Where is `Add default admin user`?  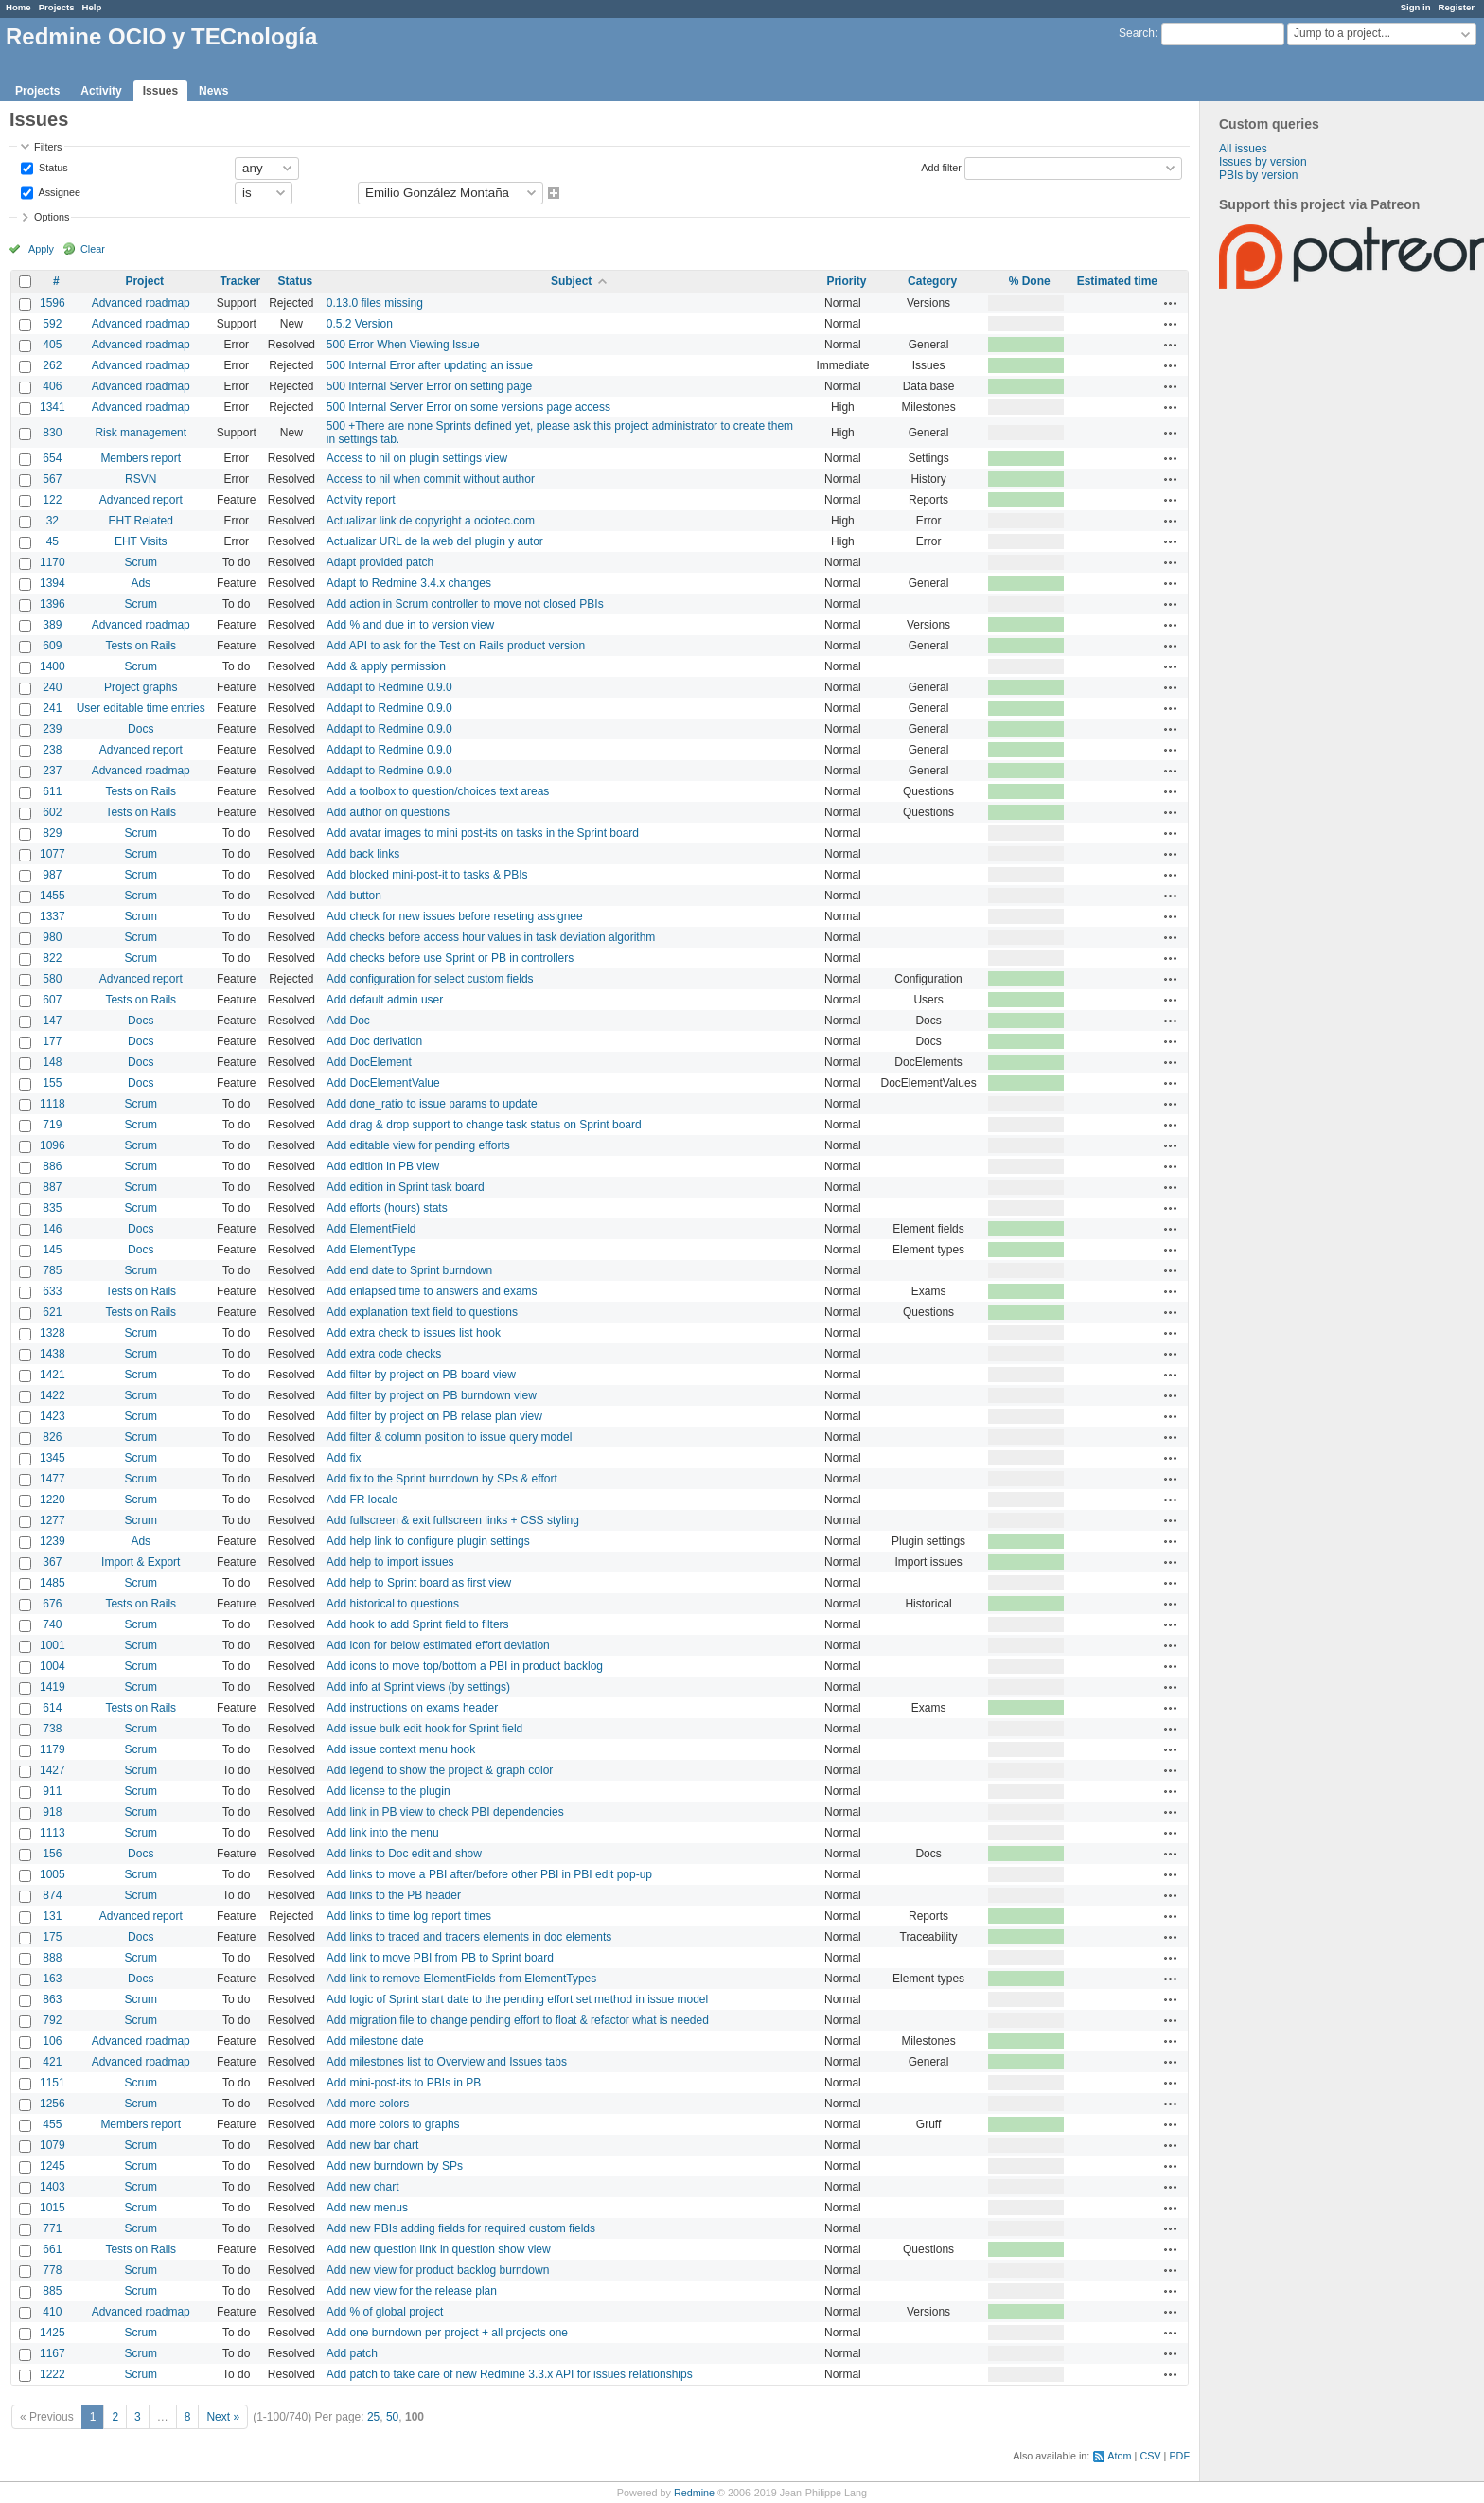
Add default admin user is located at coordinates (385, 999).